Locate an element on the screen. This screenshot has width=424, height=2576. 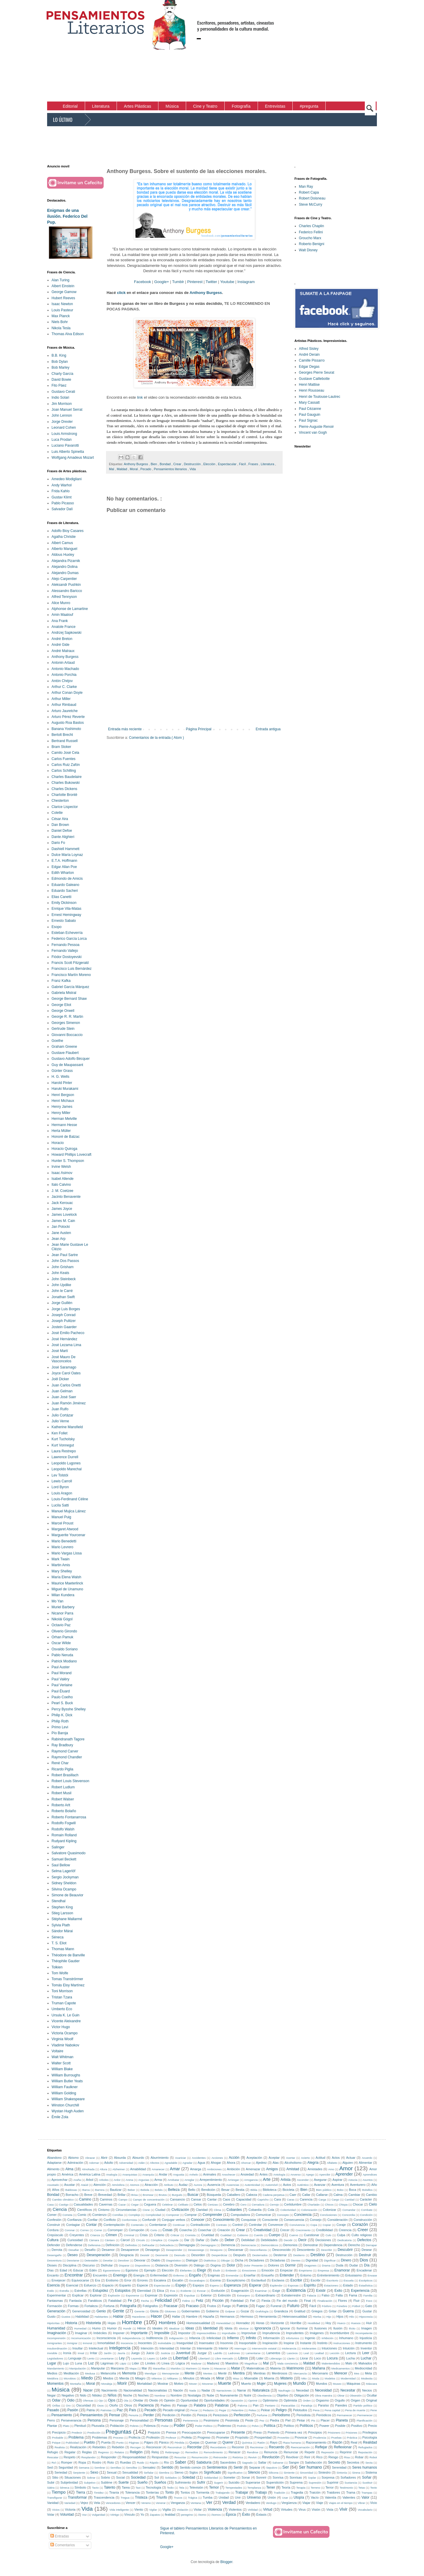
Tomas Tranströrmer is located at coordinates (67, 1979).